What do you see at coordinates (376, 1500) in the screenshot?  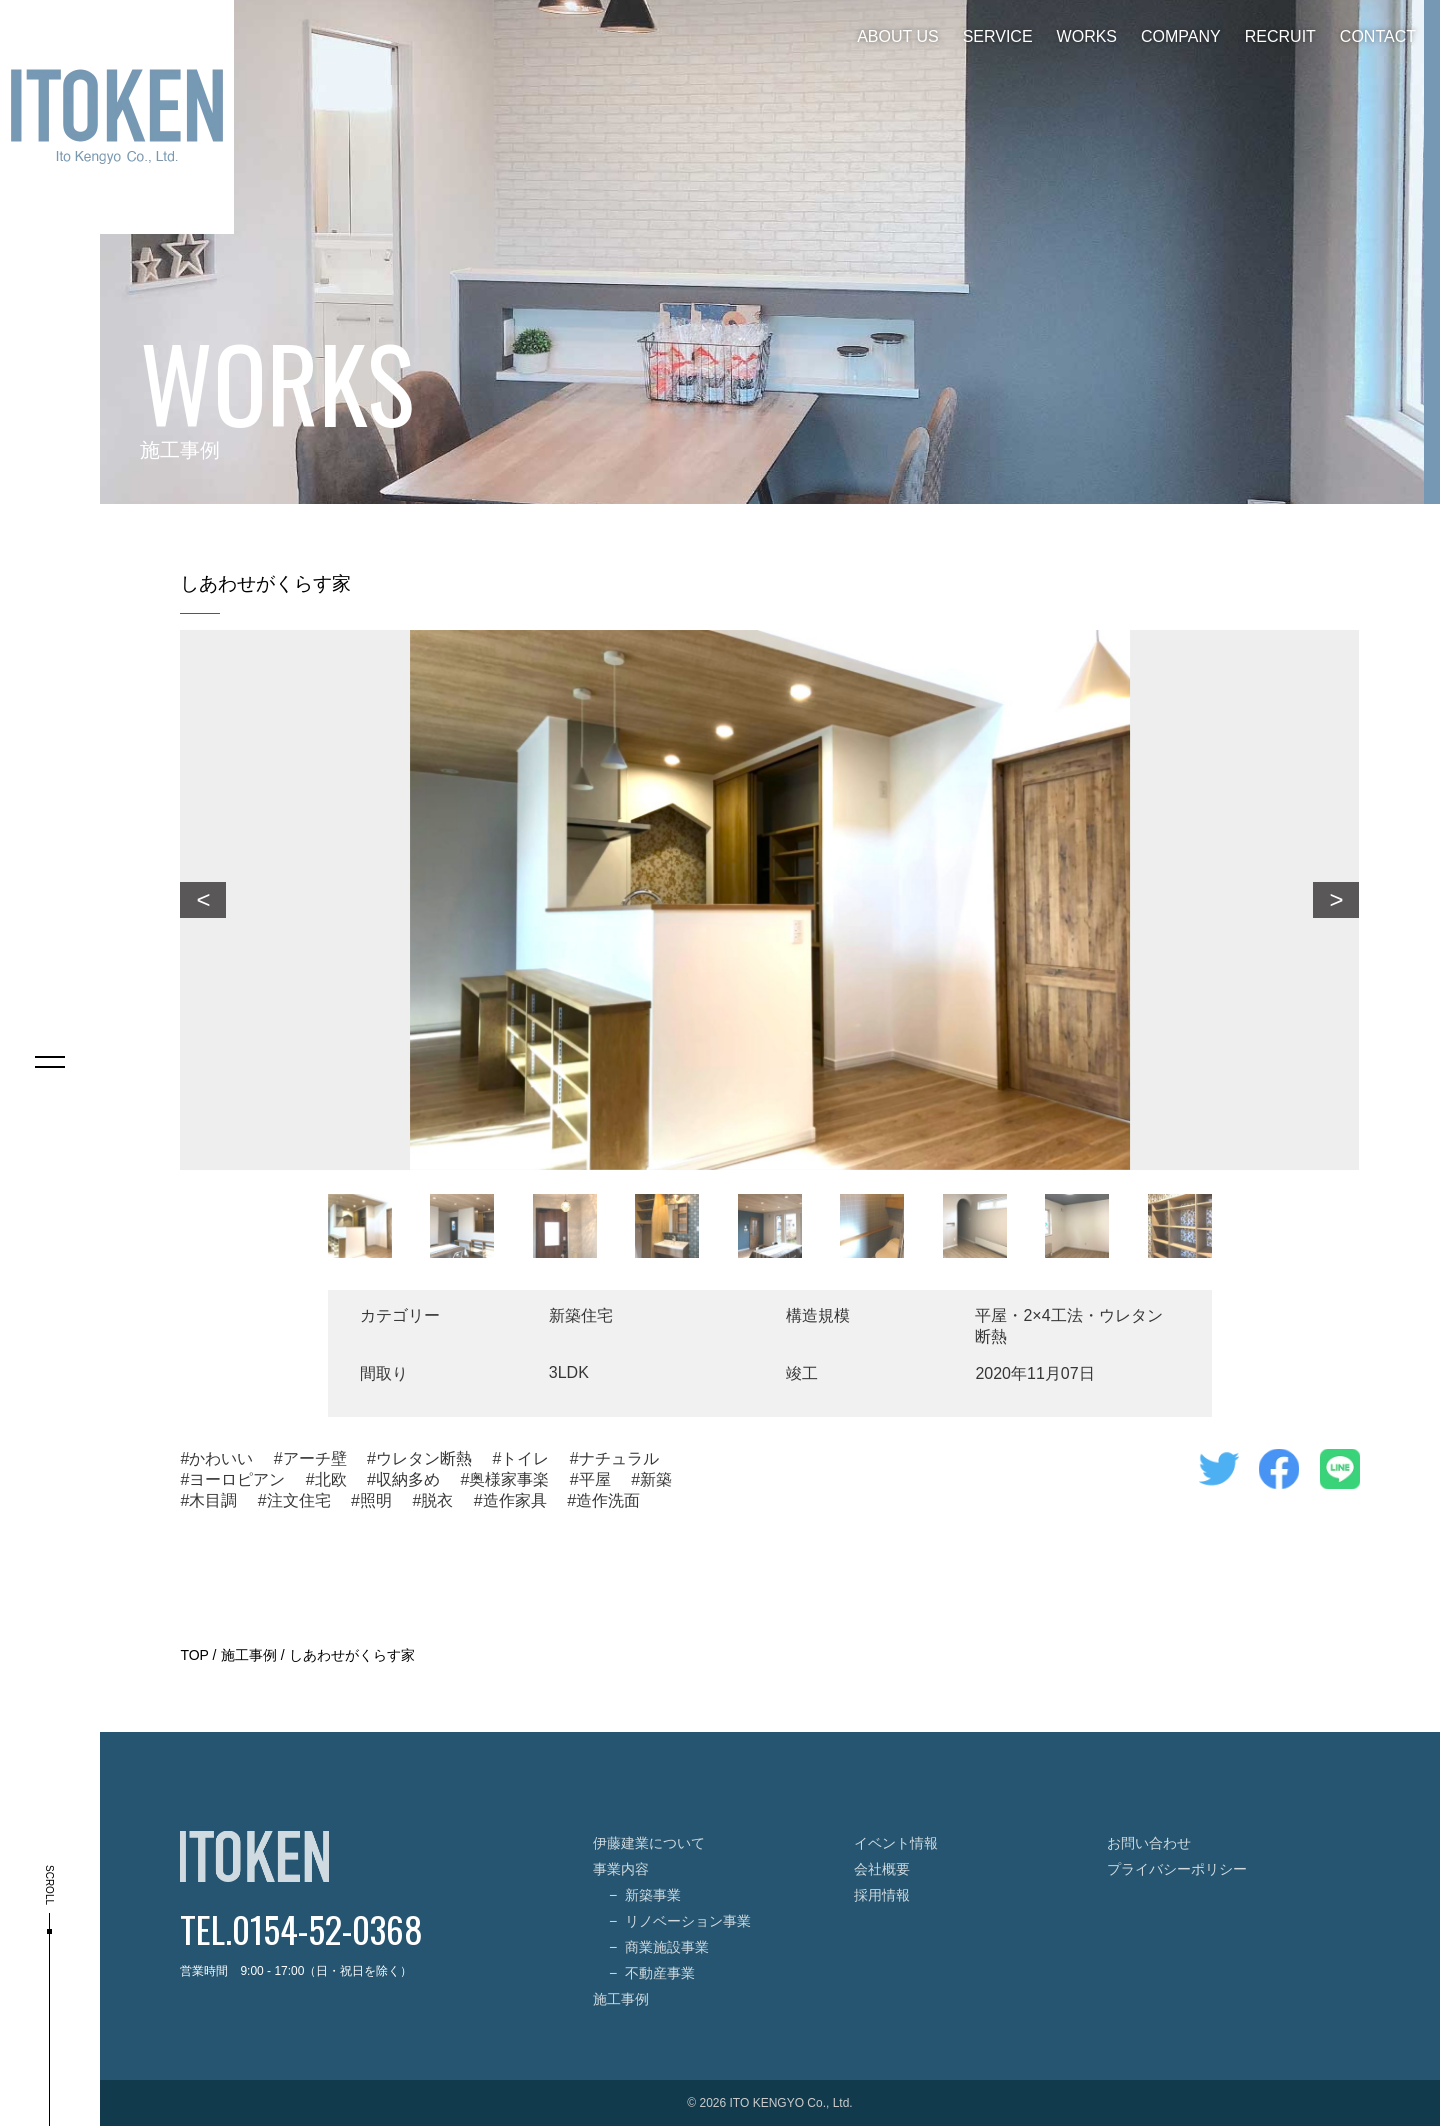 I see `照明` at bounding box center [376, 1500].